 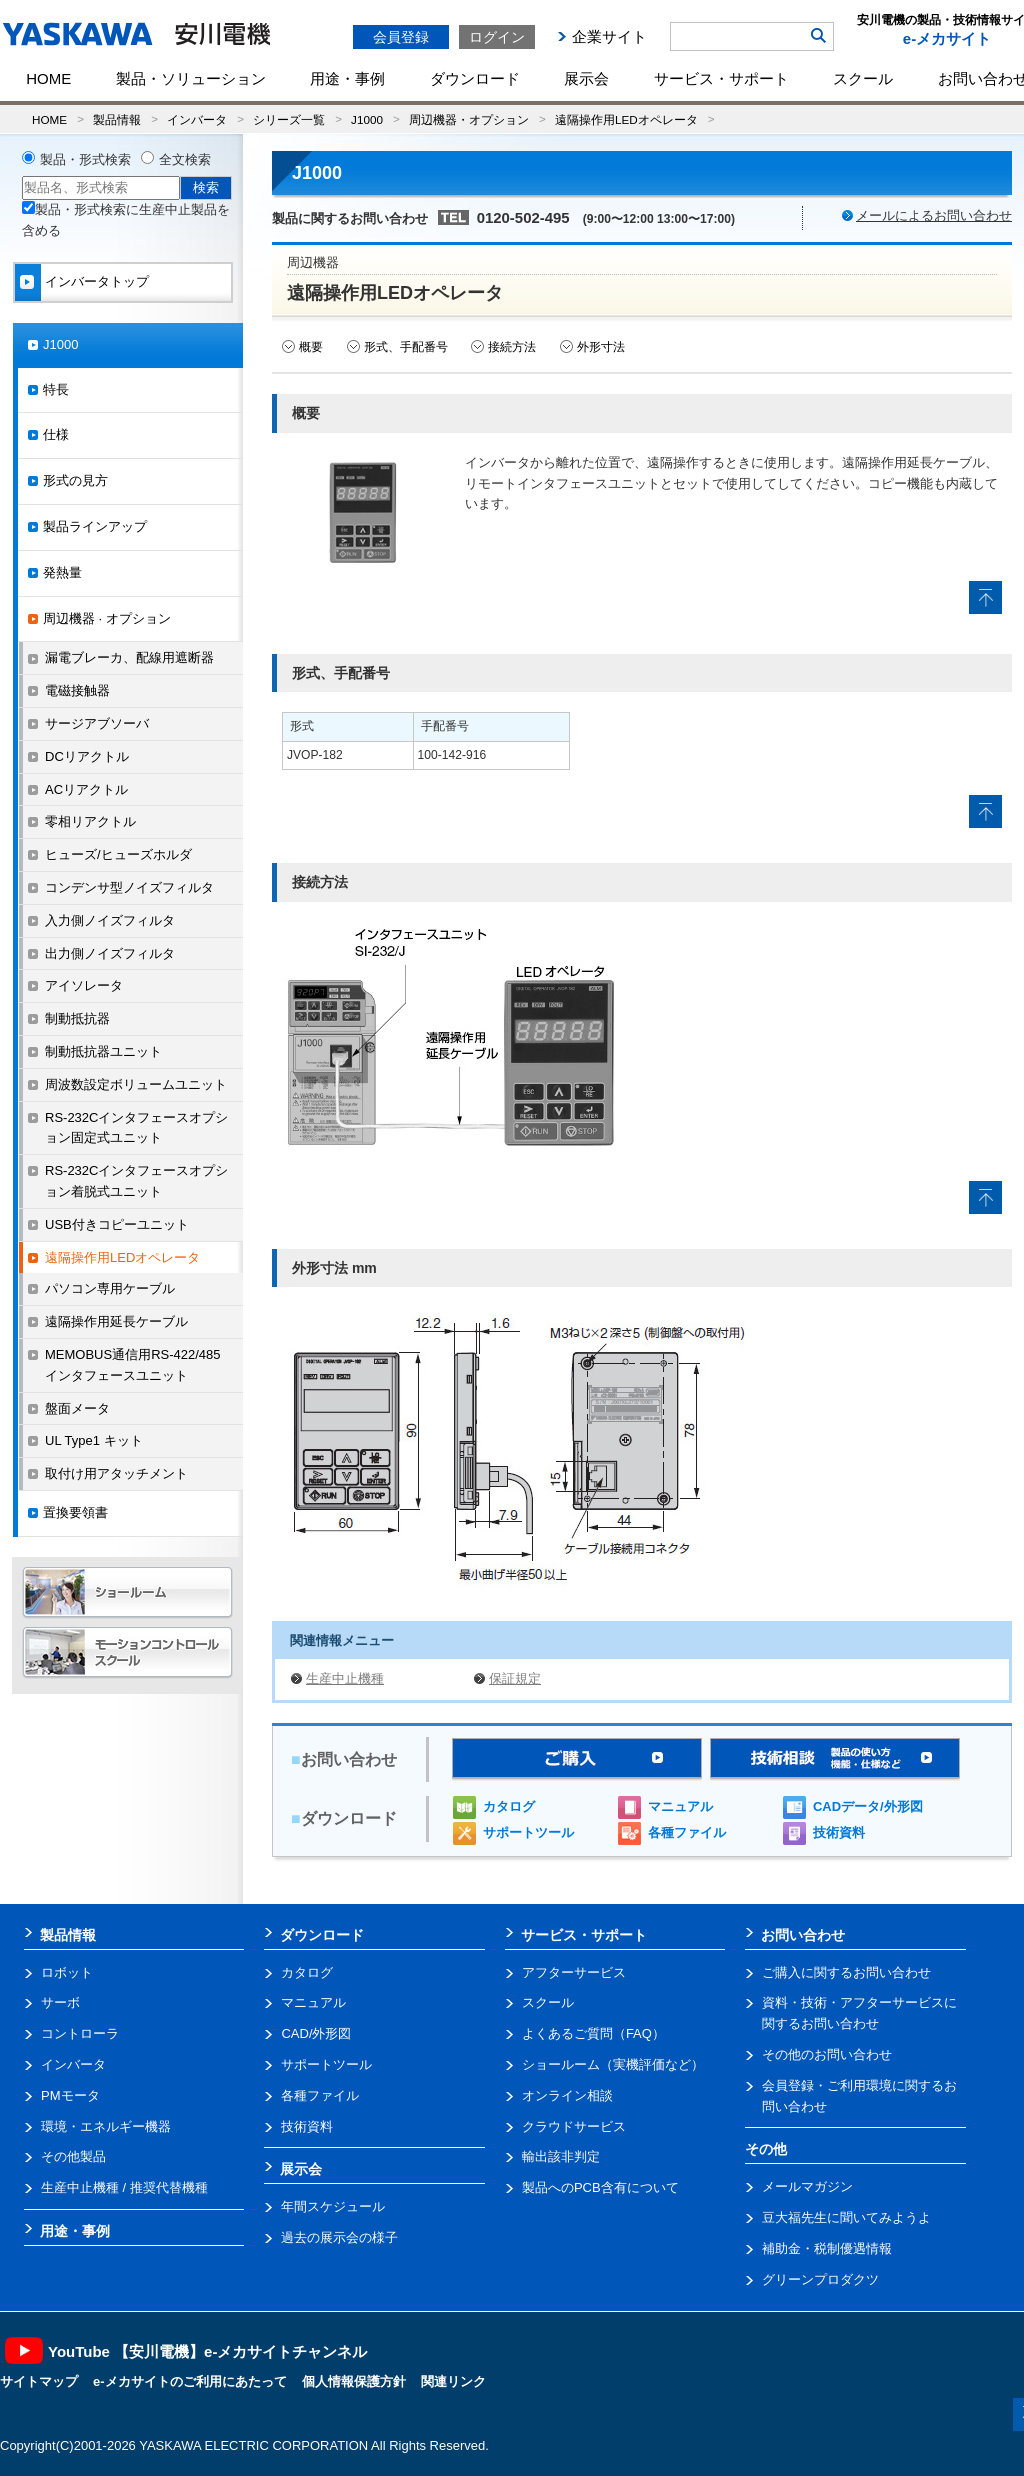 What do you see at coordinates (197, 119) in the screenshot?
I see `インバータ` at bounding box center [197, 119].